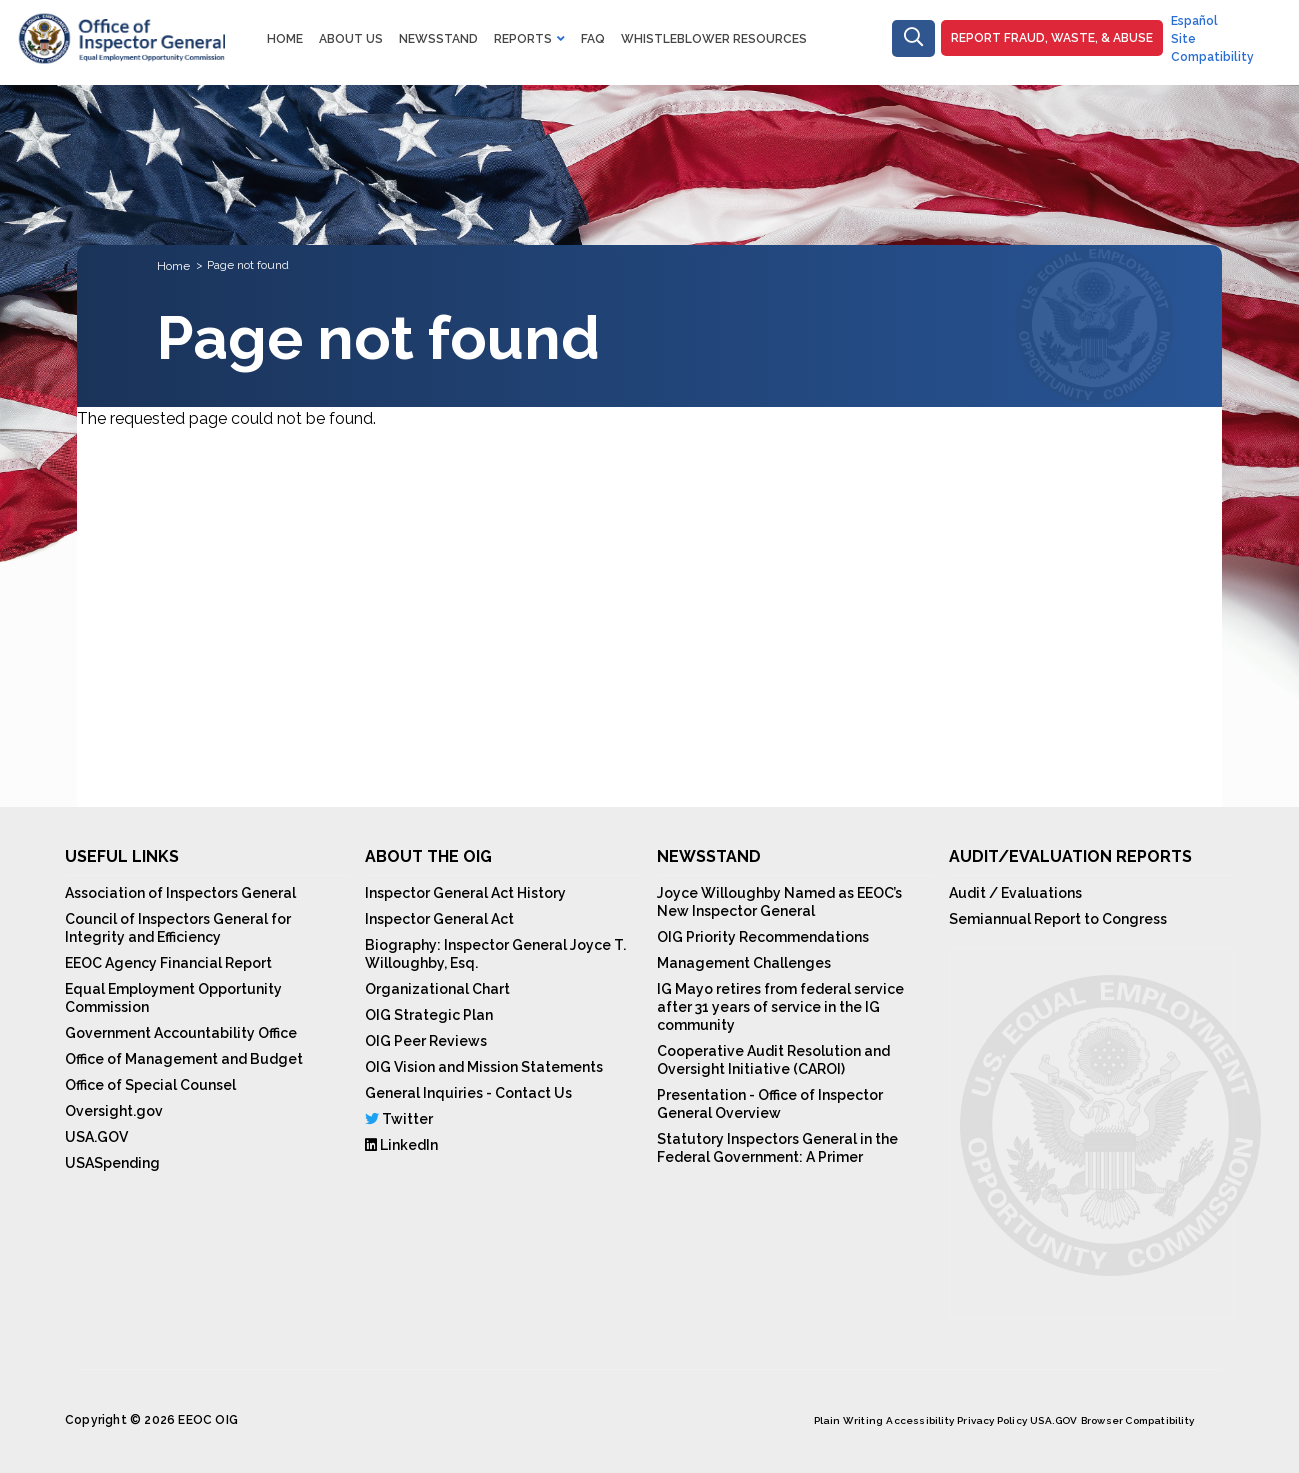  I want to click on Oversight.gov, so click(114, 1111).